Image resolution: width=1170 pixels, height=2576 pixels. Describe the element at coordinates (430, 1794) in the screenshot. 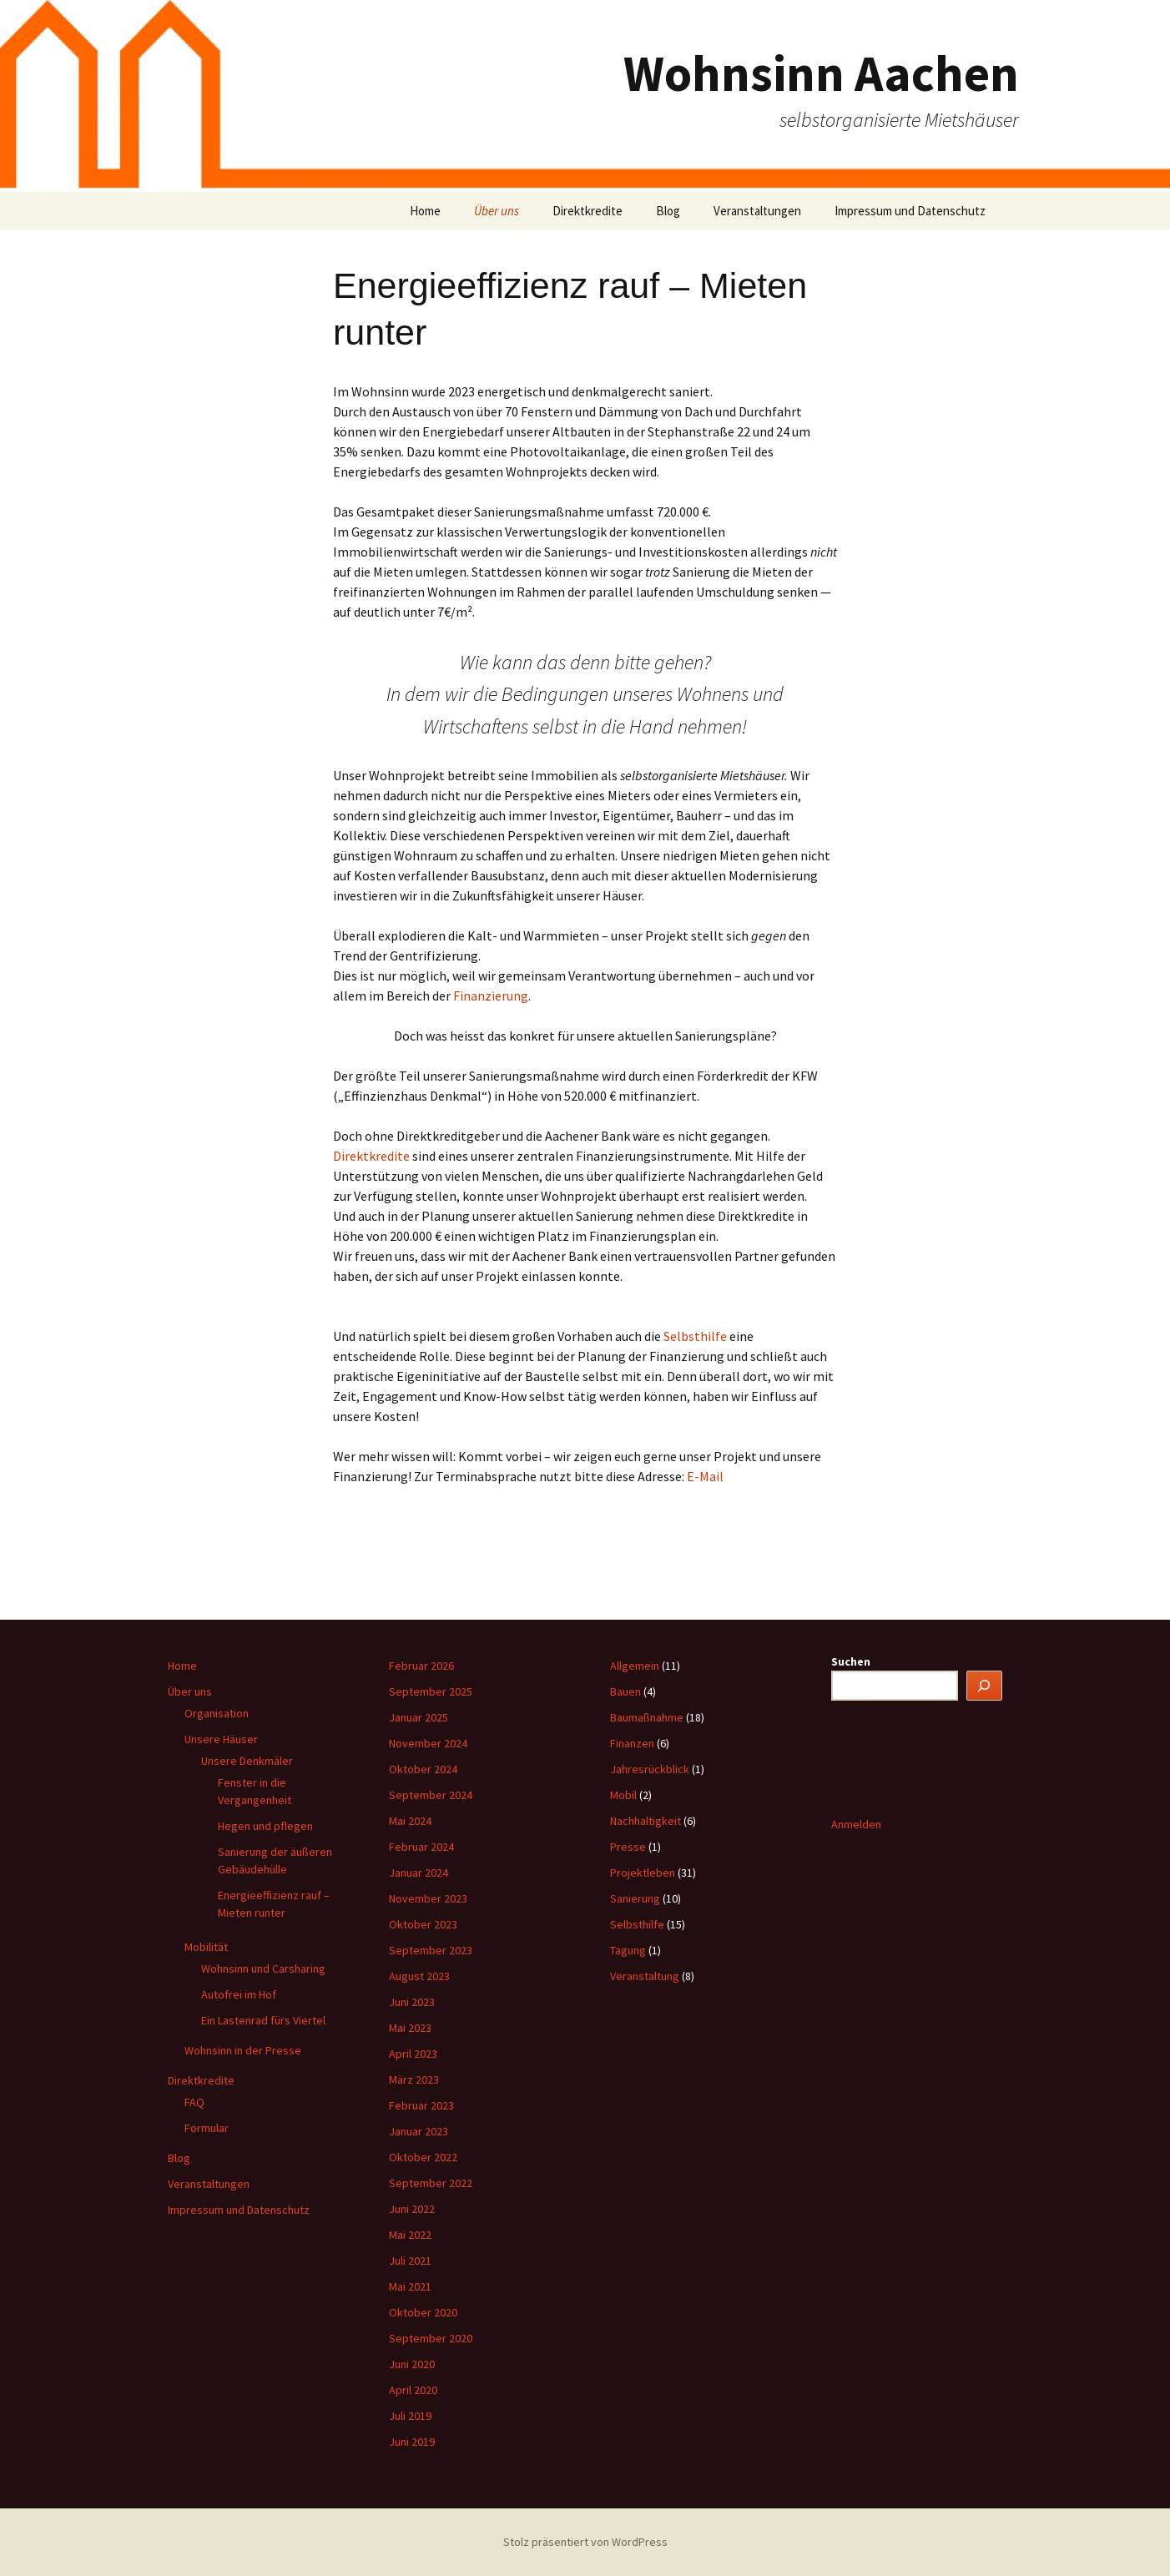

I see `September 2024` at that location.